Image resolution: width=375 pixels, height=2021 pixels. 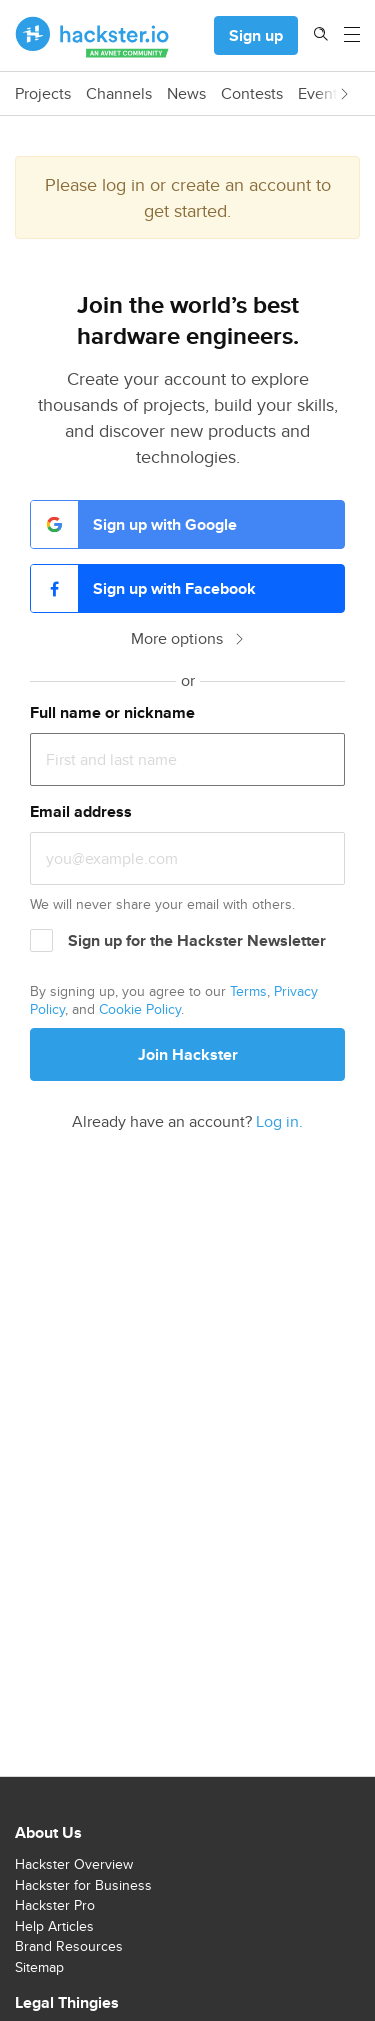 I want to click on Full name or nickname, so click(x=112, y=712).